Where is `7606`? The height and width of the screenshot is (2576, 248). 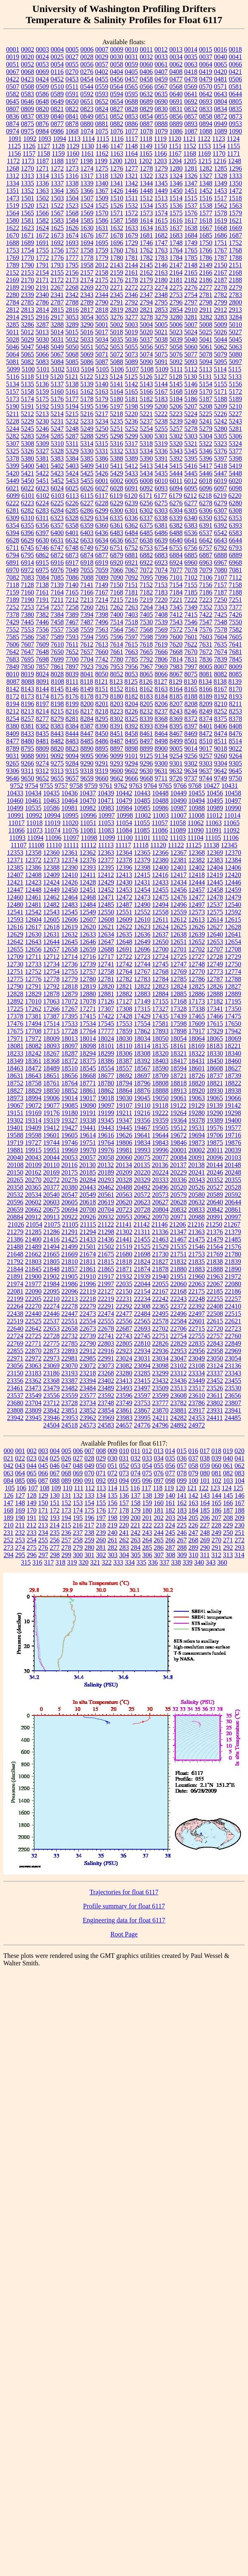 7606 is located at coordinates (12, 644).